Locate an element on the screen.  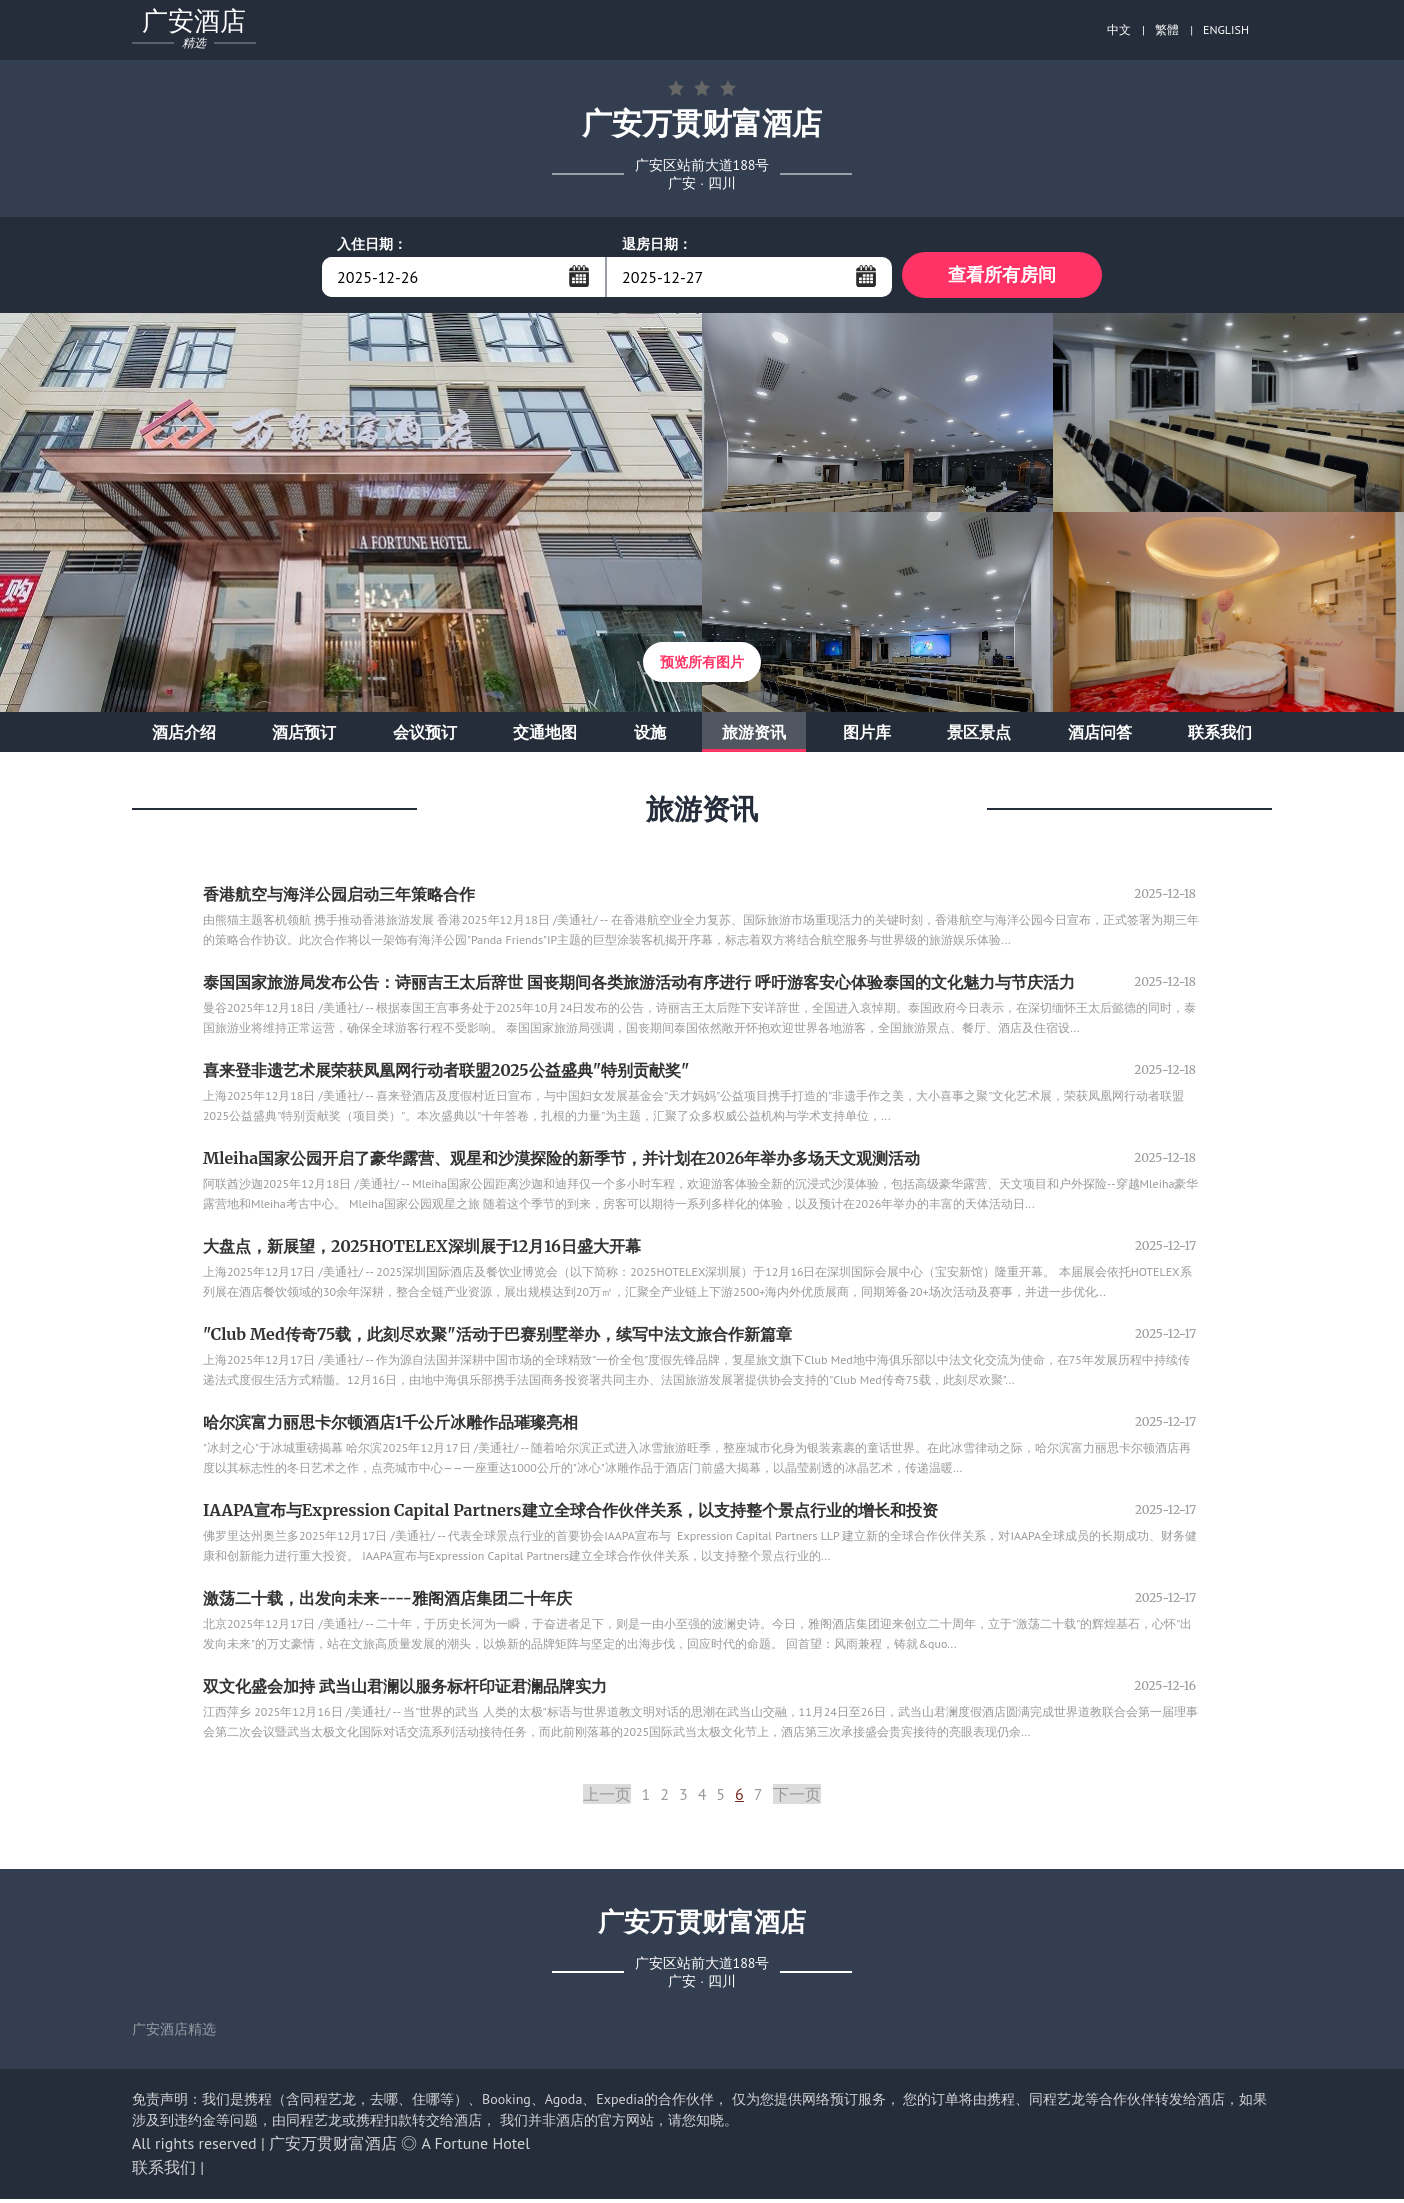
查看所有房间 is located at coordinates (1002, 276).